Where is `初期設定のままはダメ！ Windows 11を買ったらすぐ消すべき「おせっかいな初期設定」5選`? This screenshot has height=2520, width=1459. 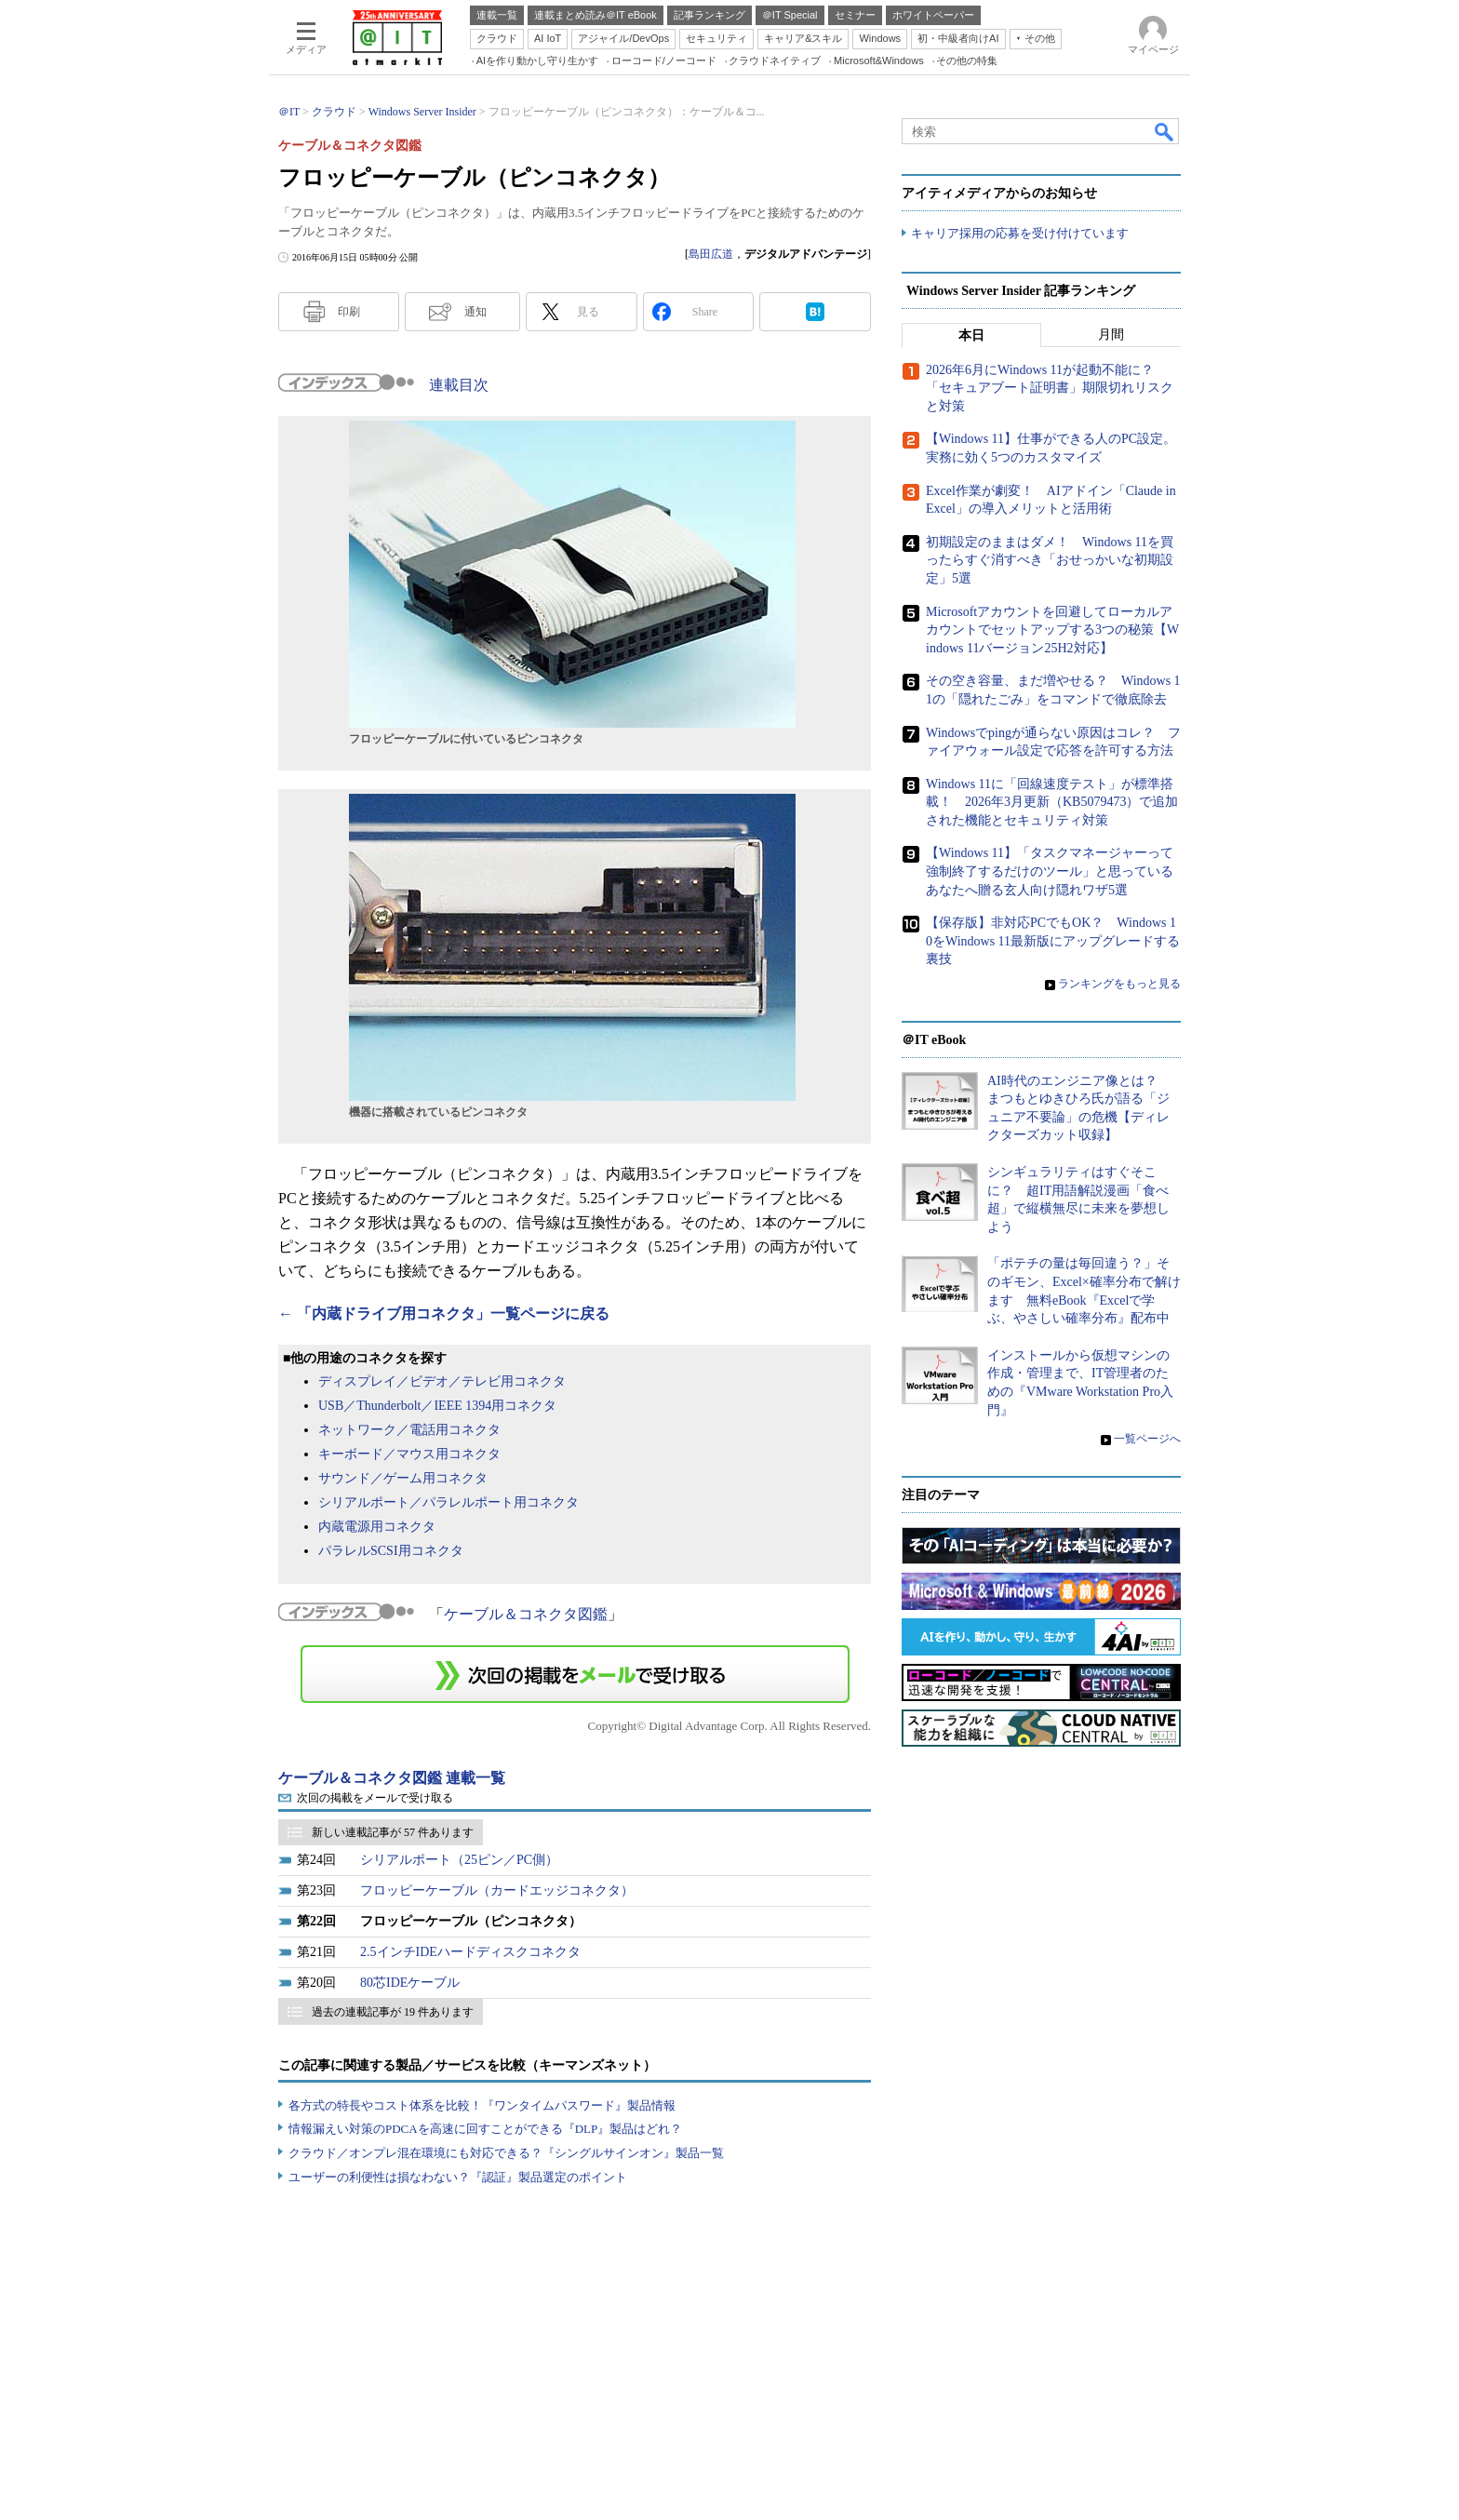 初期設定のままはダメ！ Windows 11を買ったらすぐ消すべき「おせっかいな初期設定」5選 is located at coordinates (1049, 560).